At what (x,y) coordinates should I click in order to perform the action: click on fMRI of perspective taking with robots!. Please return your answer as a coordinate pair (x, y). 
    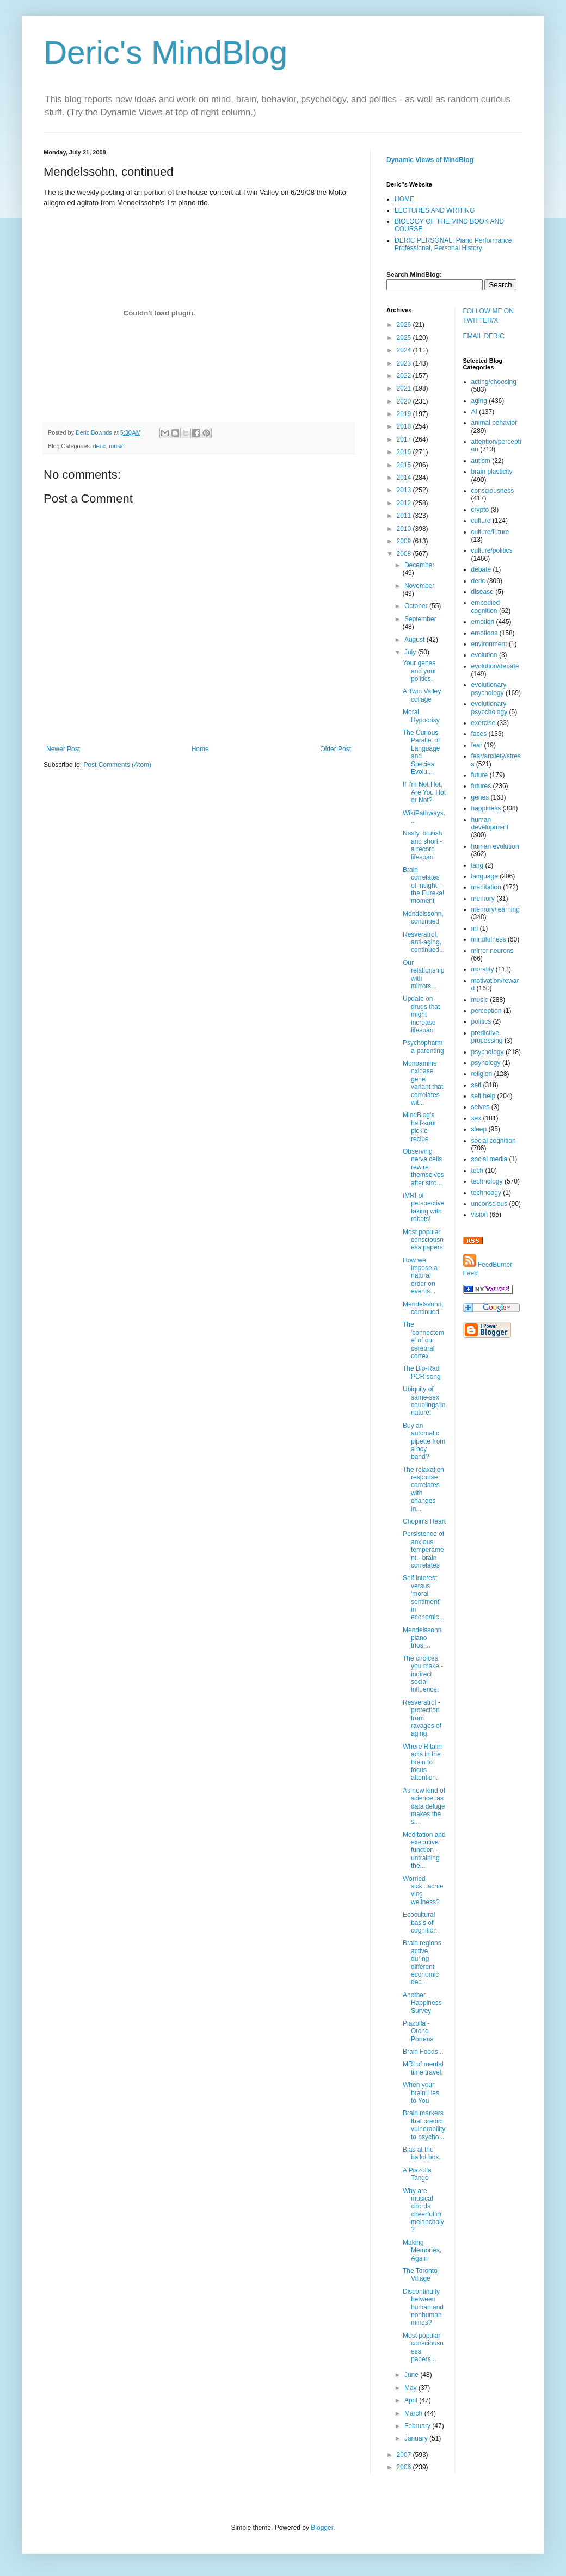
    Looking at the image, I should click on (423, 1207).